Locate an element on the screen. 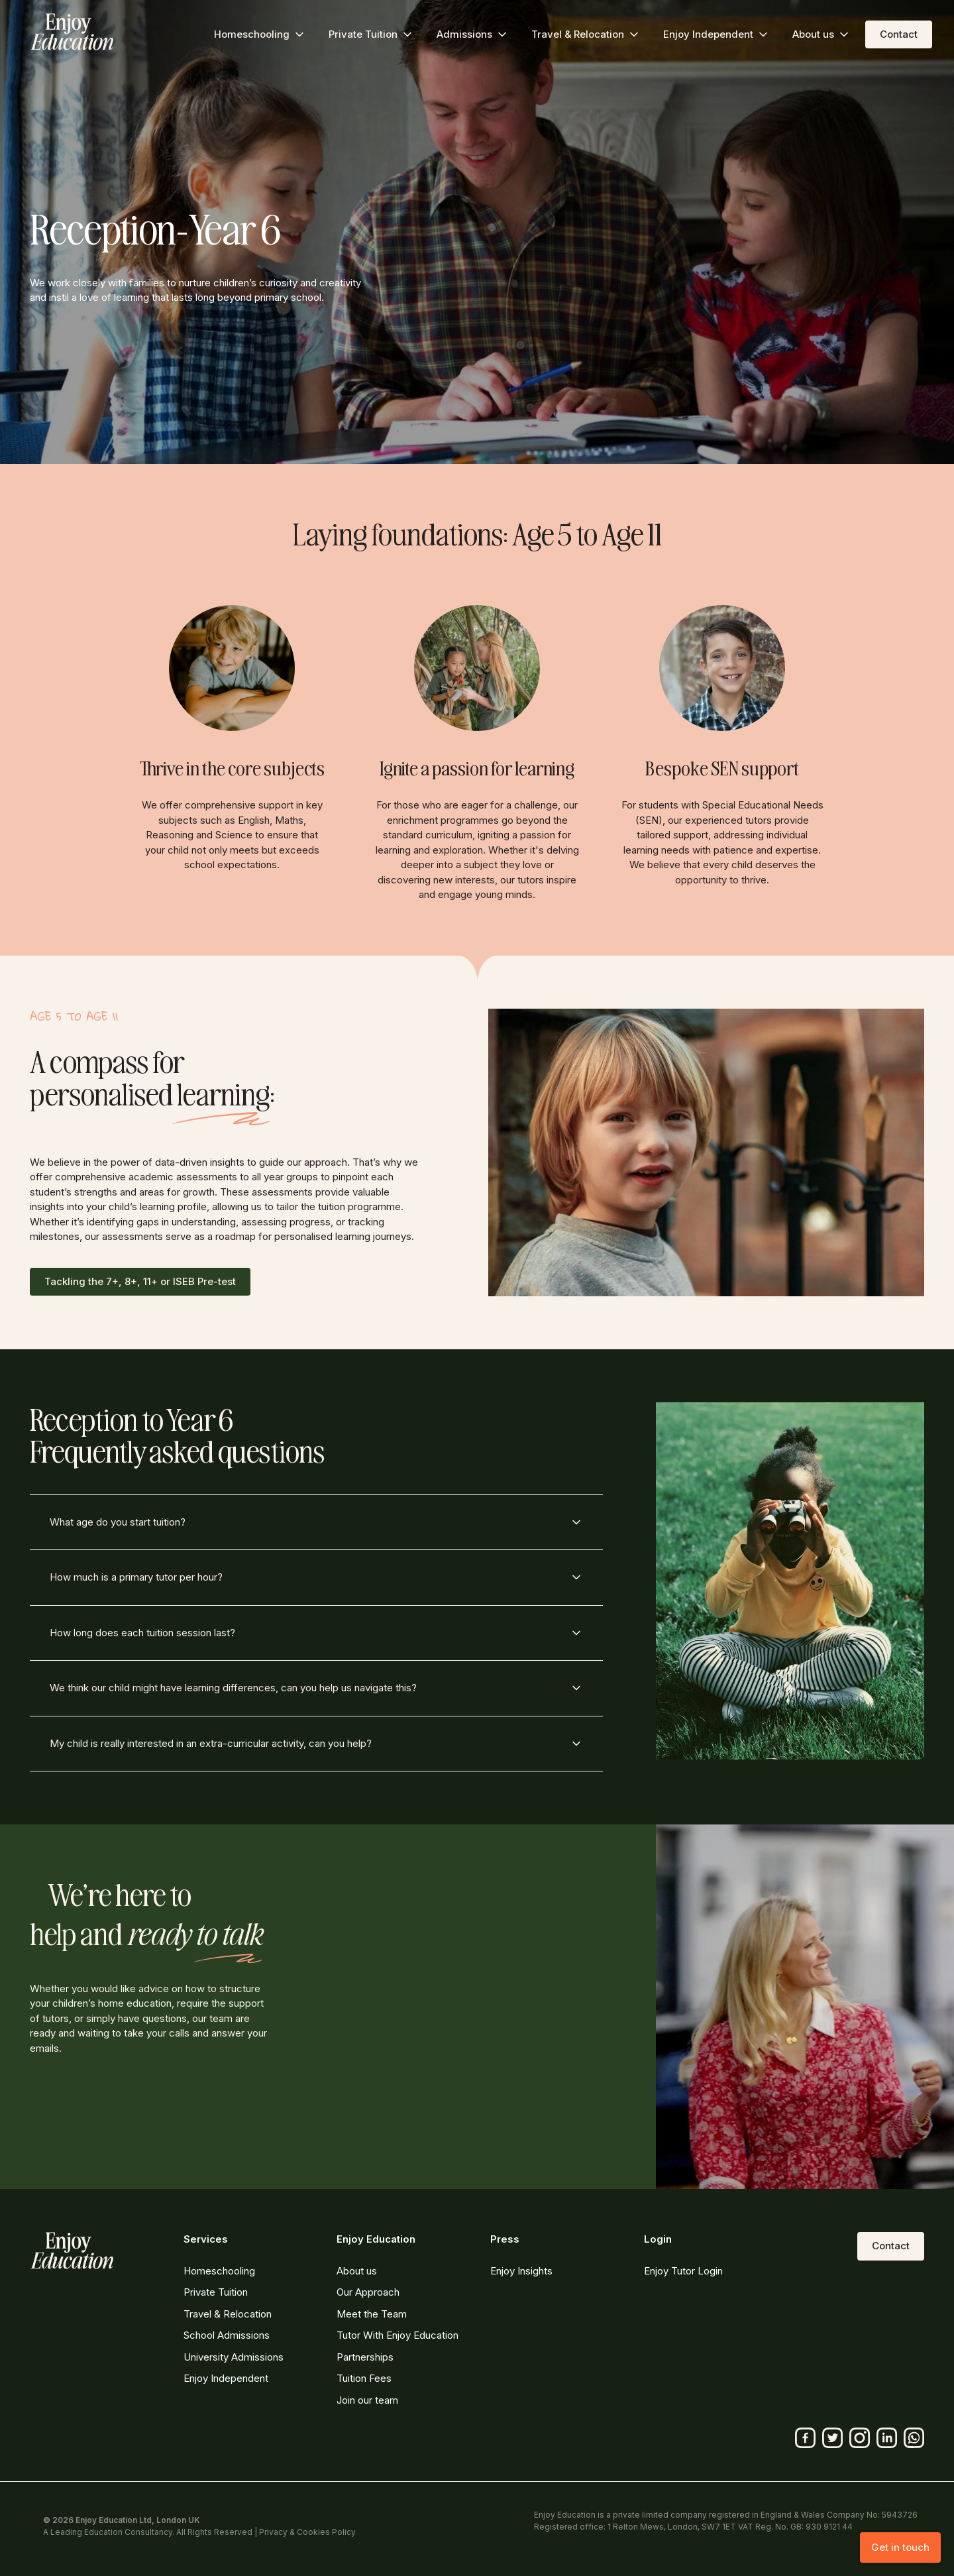 The height and width of the screenshot is (2576, 954). Enjoy Independent is located at coordinates (226, 2378).